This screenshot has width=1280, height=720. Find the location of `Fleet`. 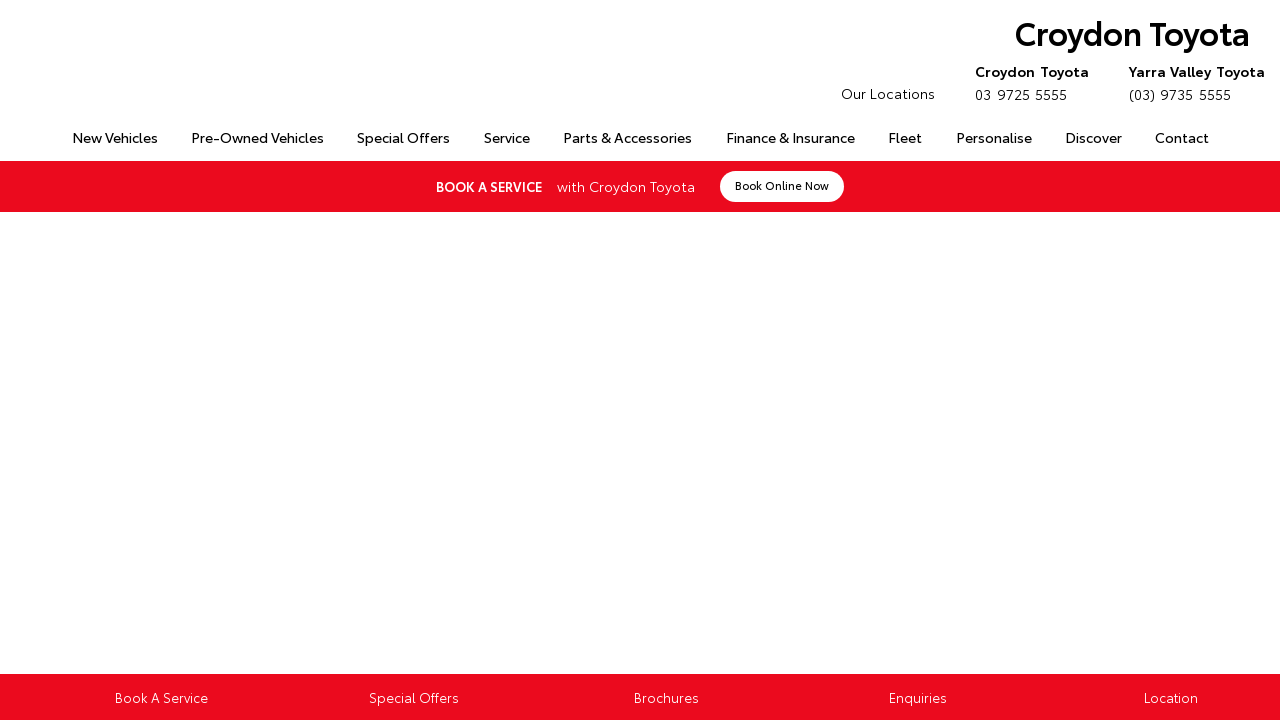

Fleet is located at coordinates (905, 137).